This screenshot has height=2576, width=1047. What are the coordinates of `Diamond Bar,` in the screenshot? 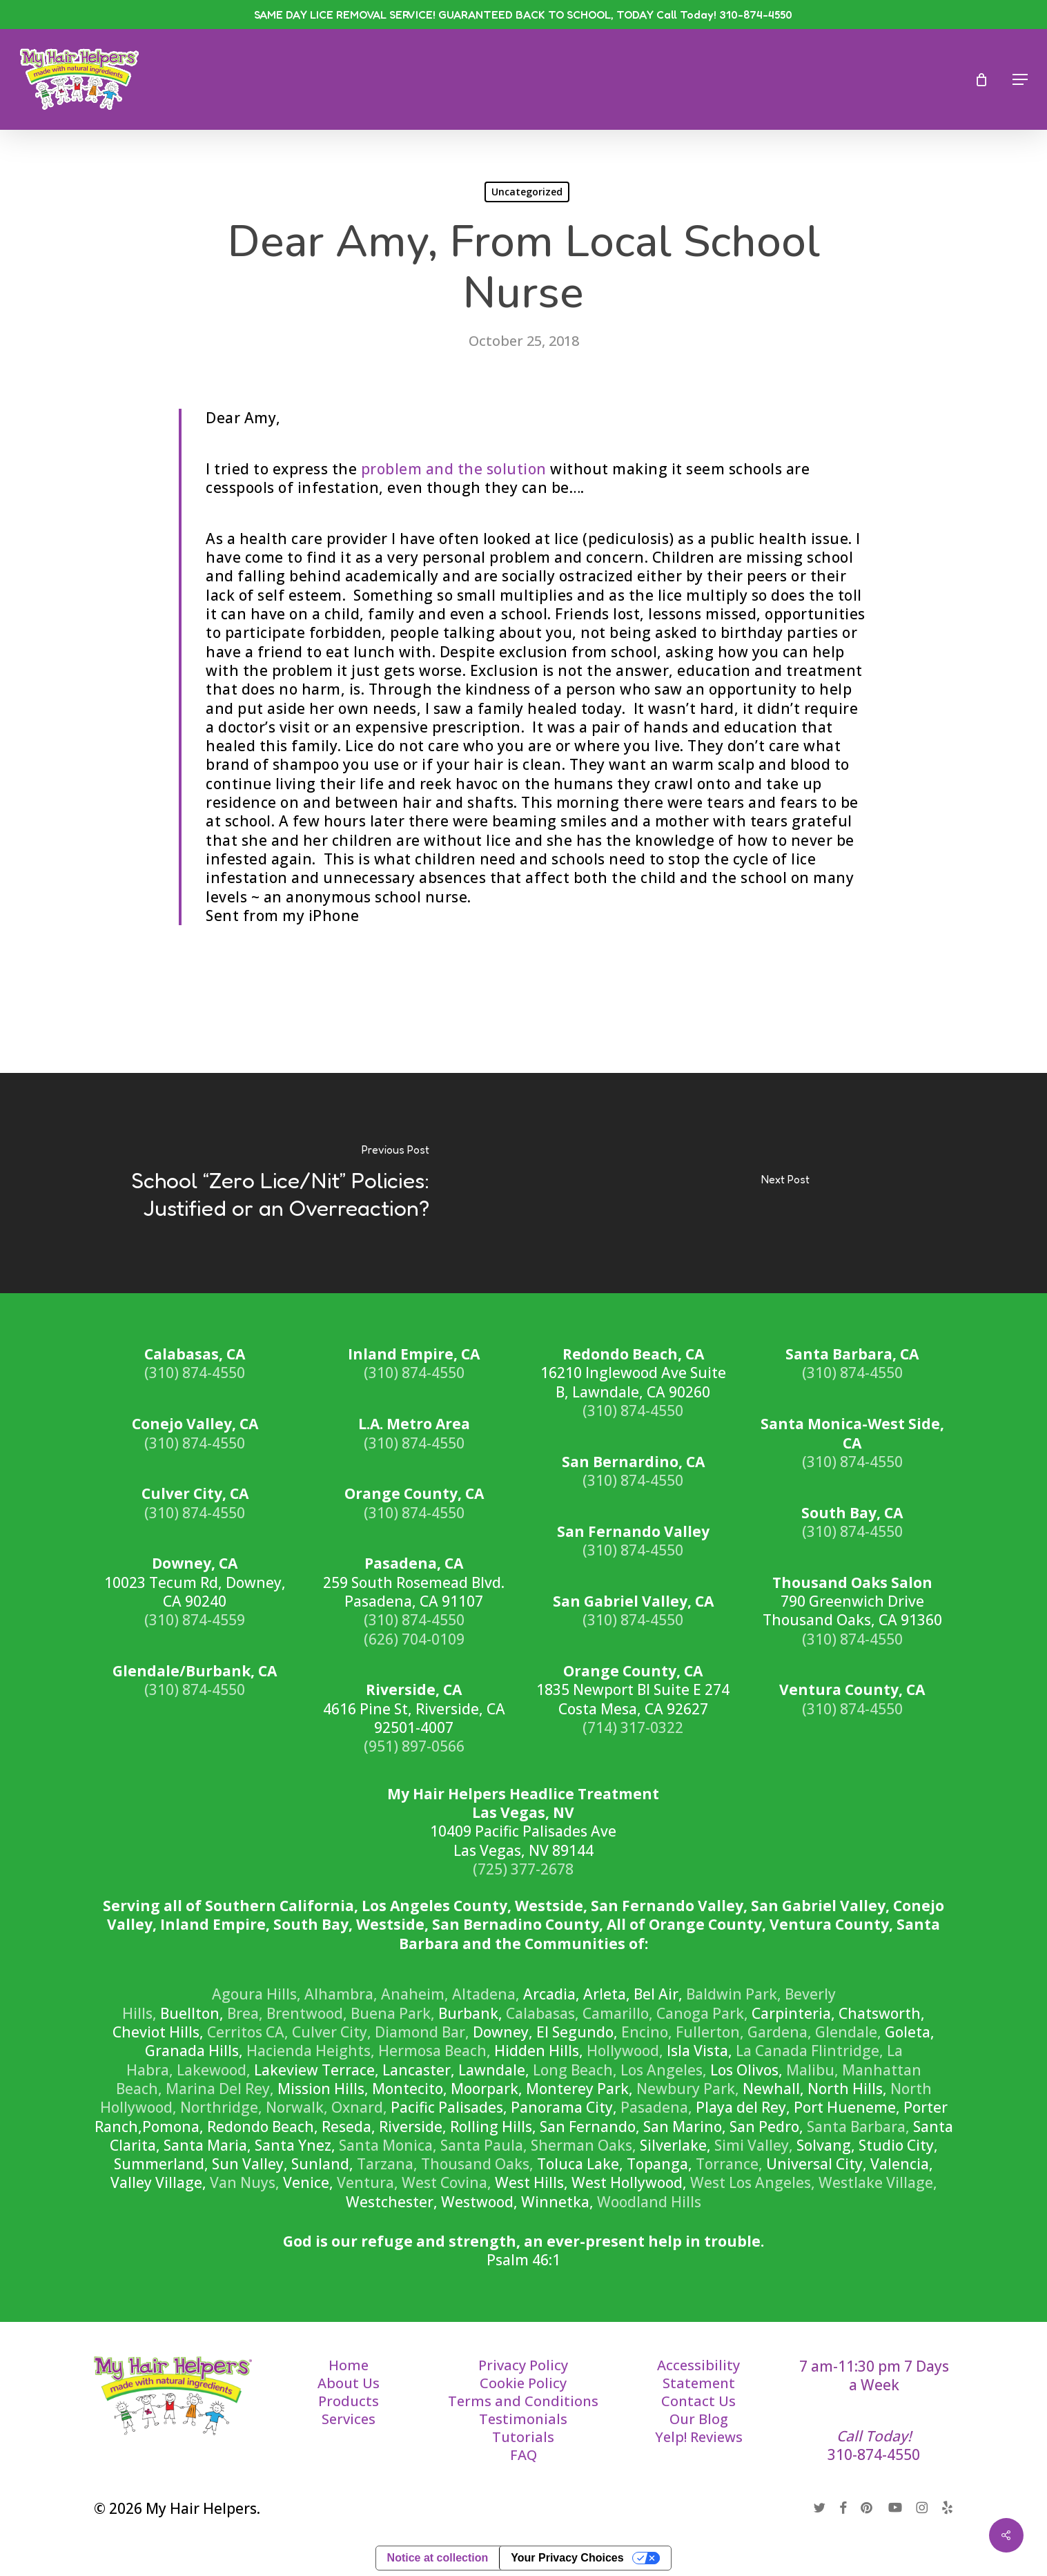 It's located at (422, 2032).